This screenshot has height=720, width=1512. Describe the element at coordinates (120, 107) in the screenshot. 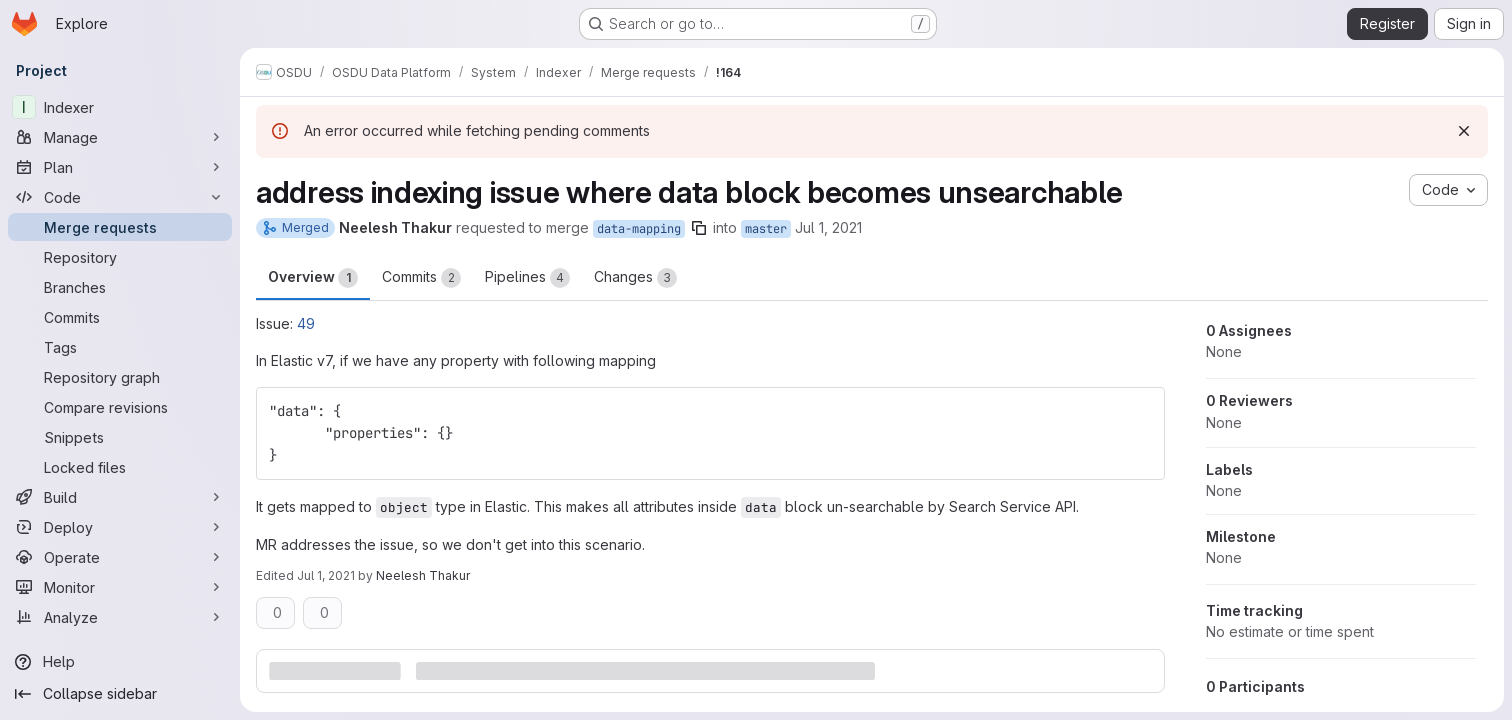

I see `[Indexer]` at that location.